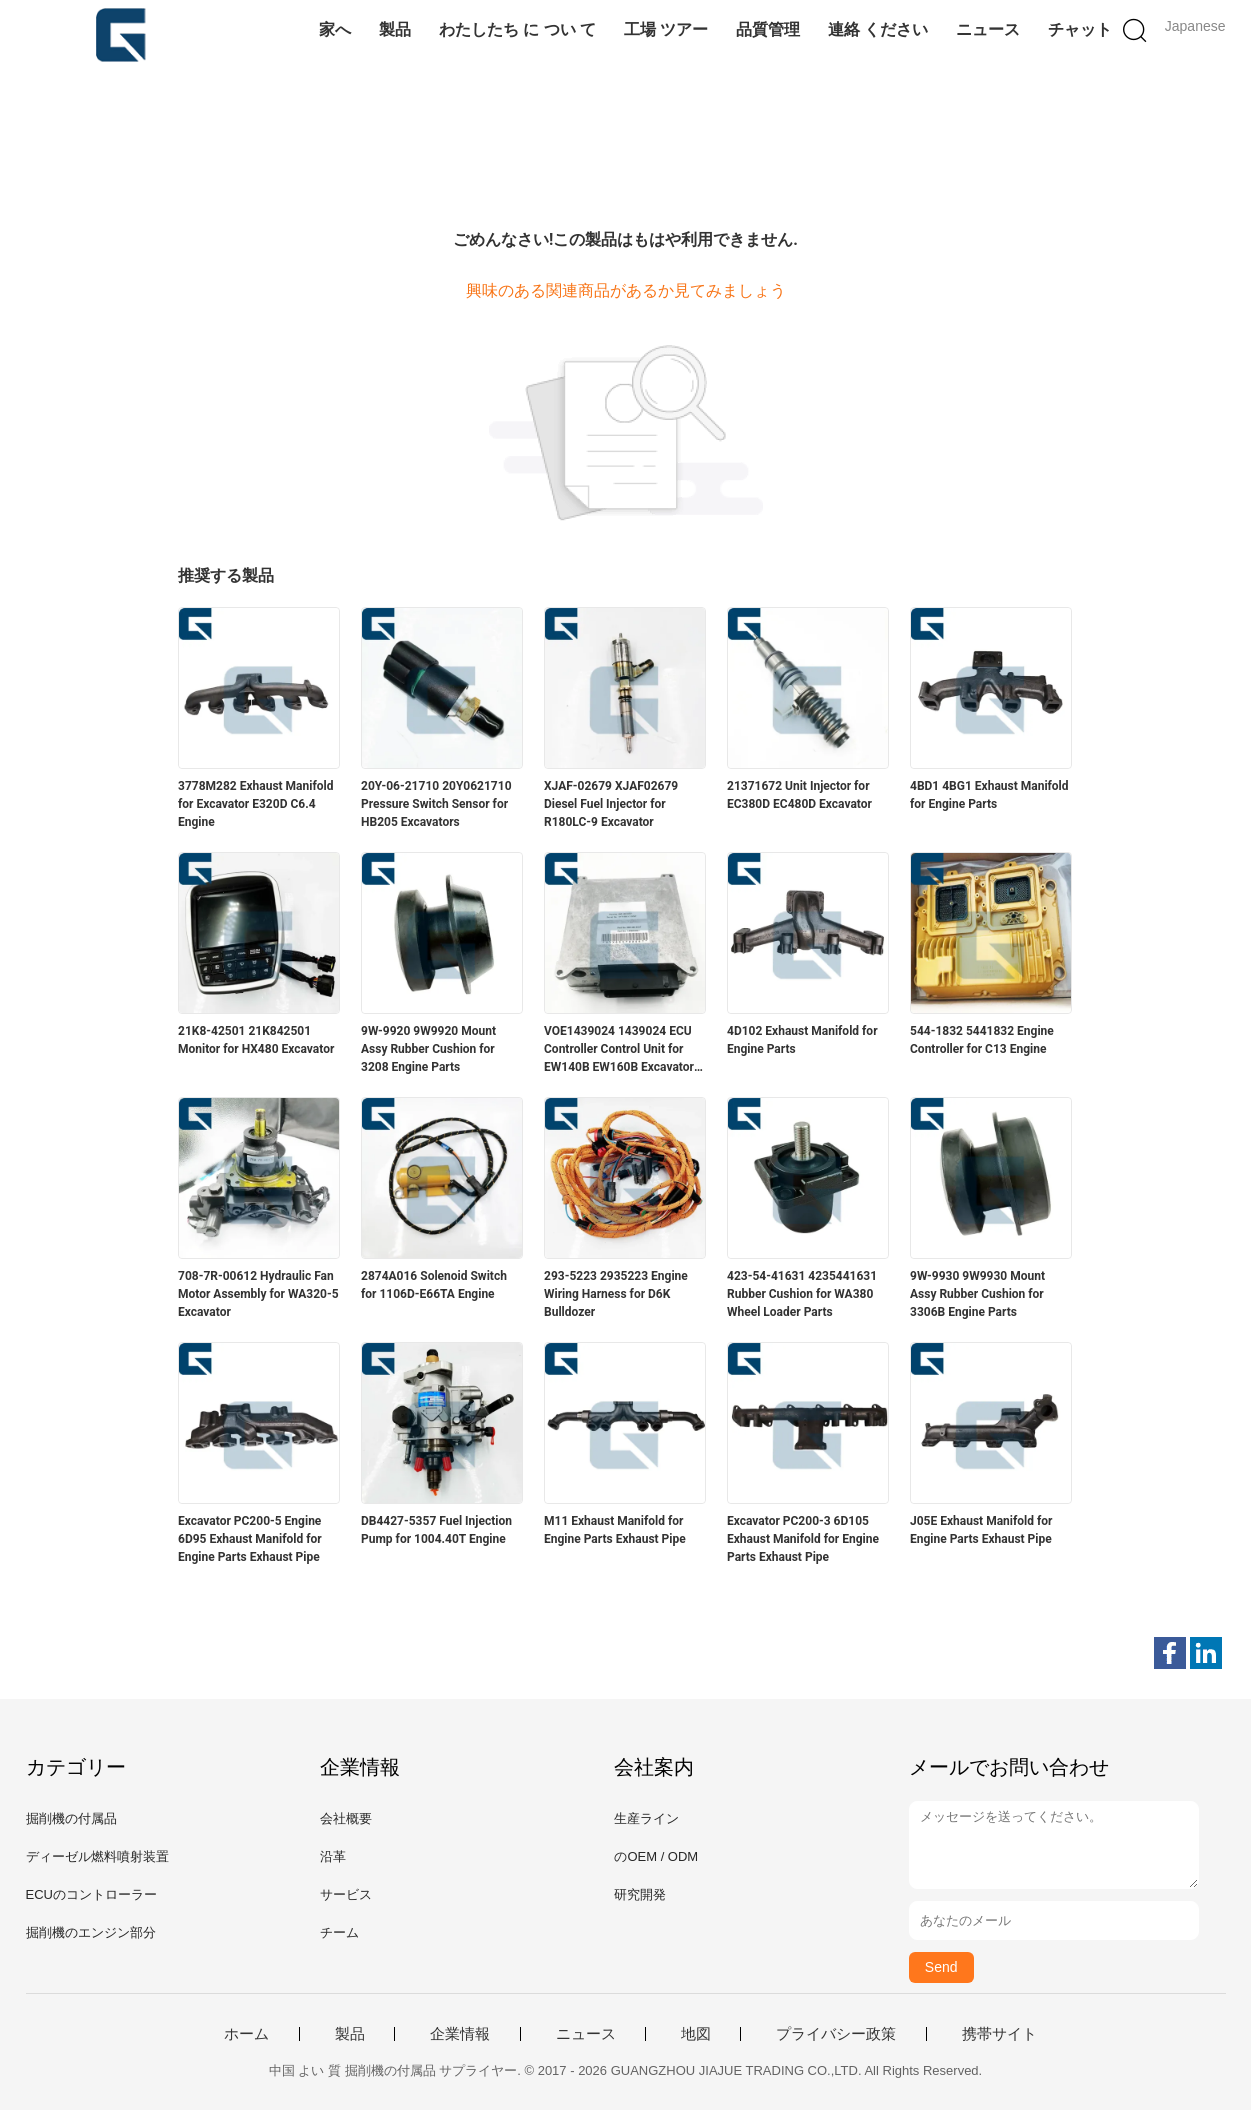 Image resolution: width=1251 pixels, height=2110 pixels. I want to click on DB4427-5357 Fuel Injection Pump for 1004.40T Engine, so click(436, 1530).